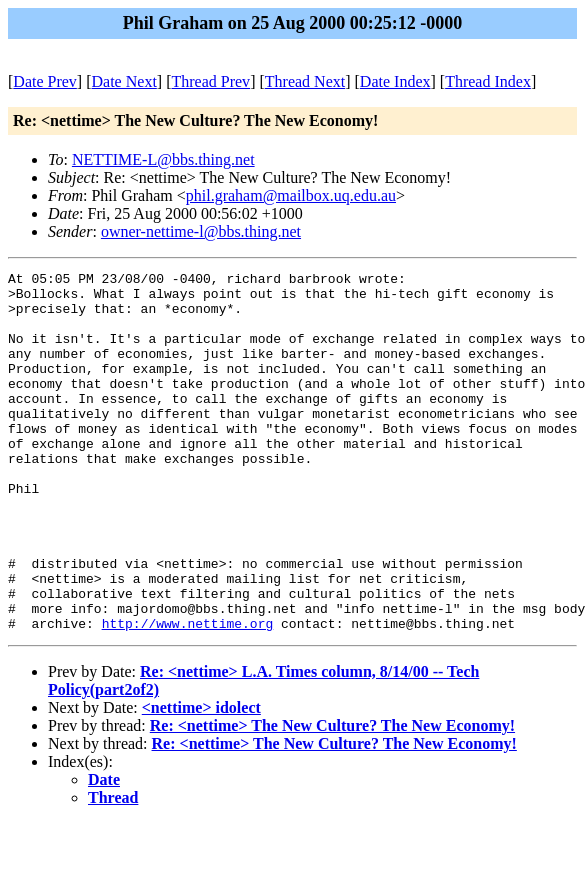  Describe the element at coordinates (201, 779) in the screenshot. I see `<nettime> idolect` at that location.